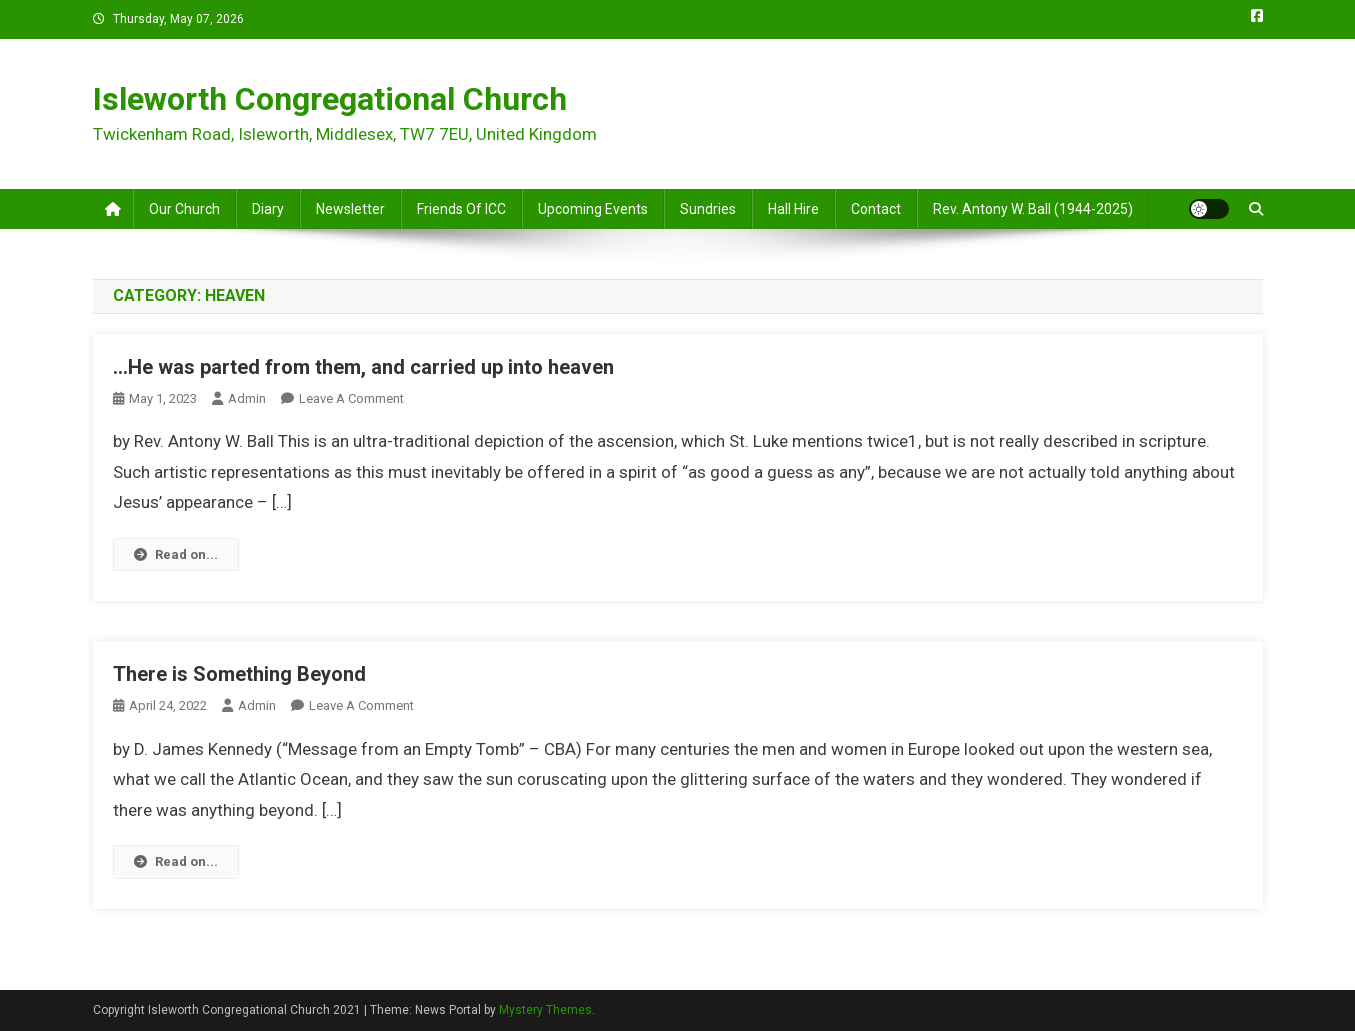 This screenshot has height=1031, width=1355. I want to click on Upcoming Events, so click(593, 209).